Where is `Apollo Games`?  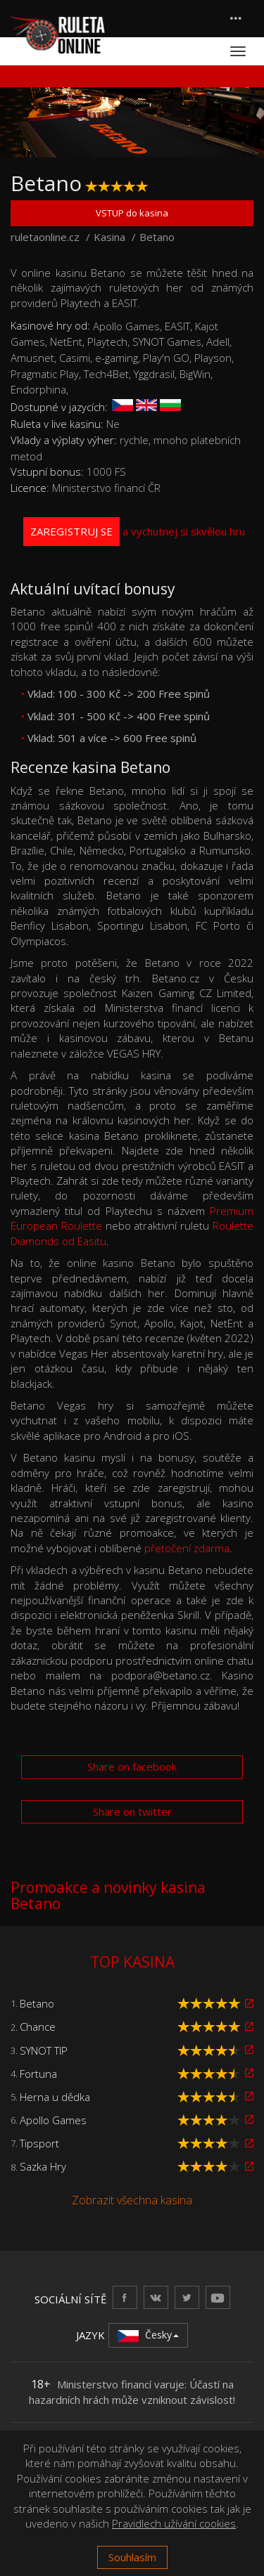 Apollo Games is located at coordinates (53, 2120).